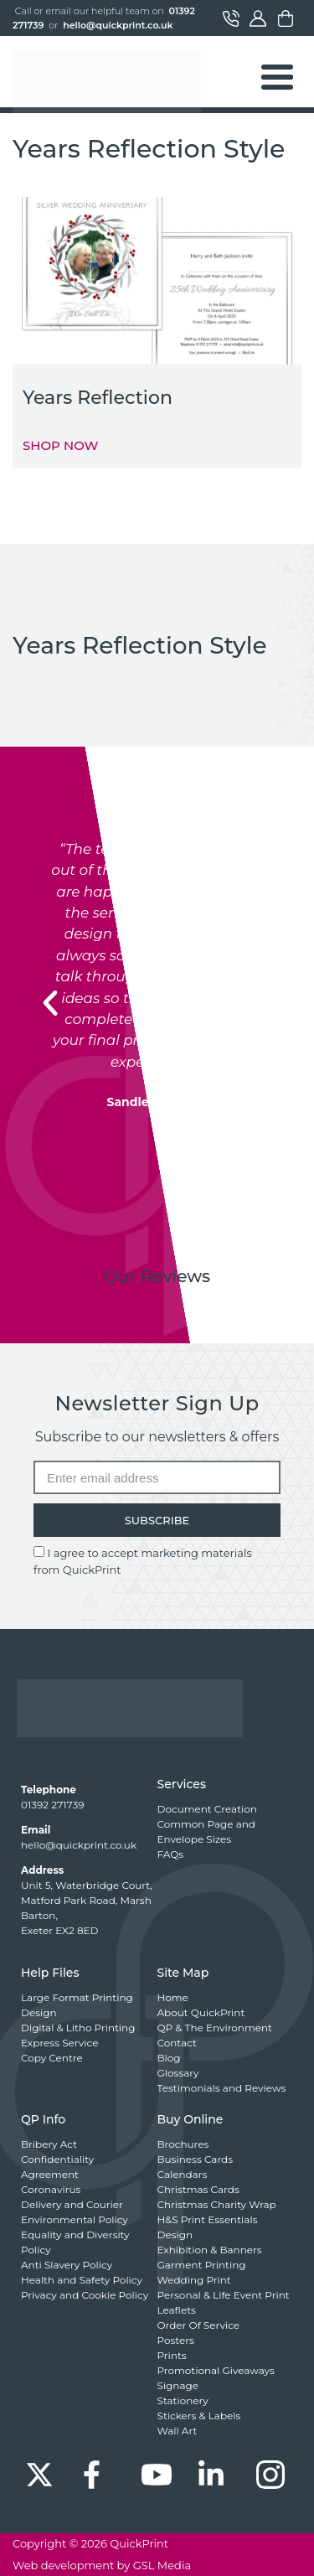  Describe the element at coordinates (201, 2264) in the screenshot. I see `Garment Printing` at that location.